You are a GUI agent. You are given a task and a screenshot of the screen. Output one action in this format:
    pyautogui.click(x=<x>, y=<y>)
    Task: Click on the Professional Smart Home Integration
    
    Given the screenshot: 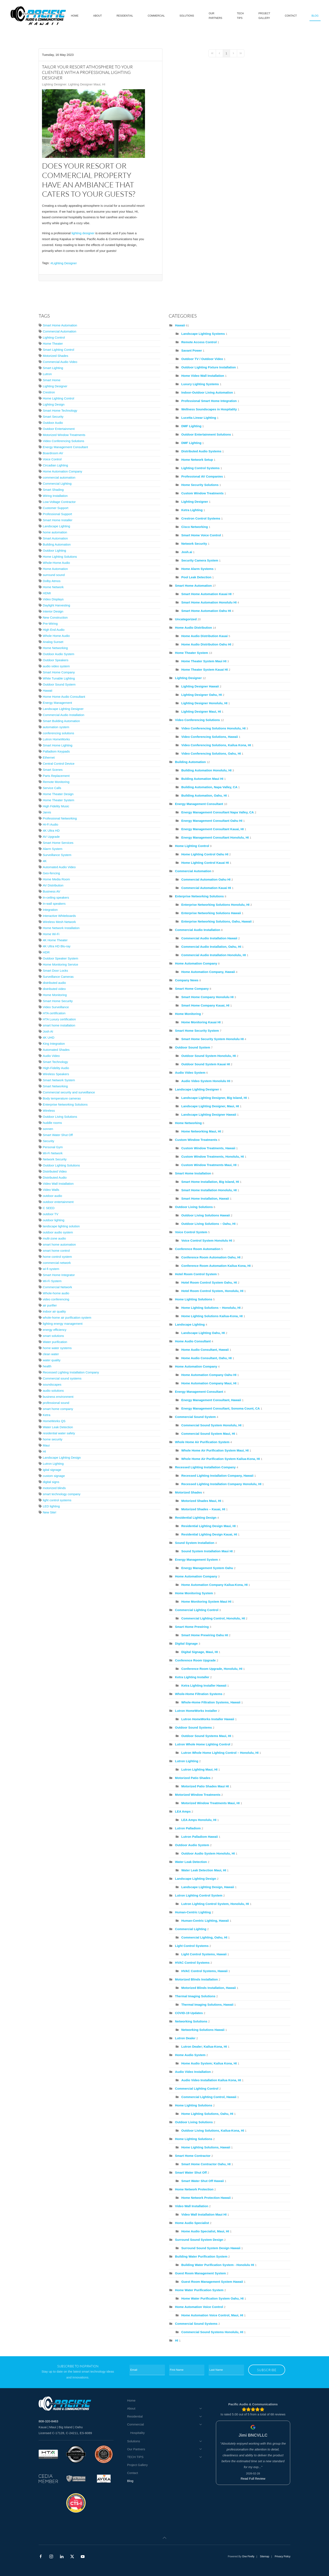 What is the action you would take?
    pyautogui.click(x=209, y=401)
    